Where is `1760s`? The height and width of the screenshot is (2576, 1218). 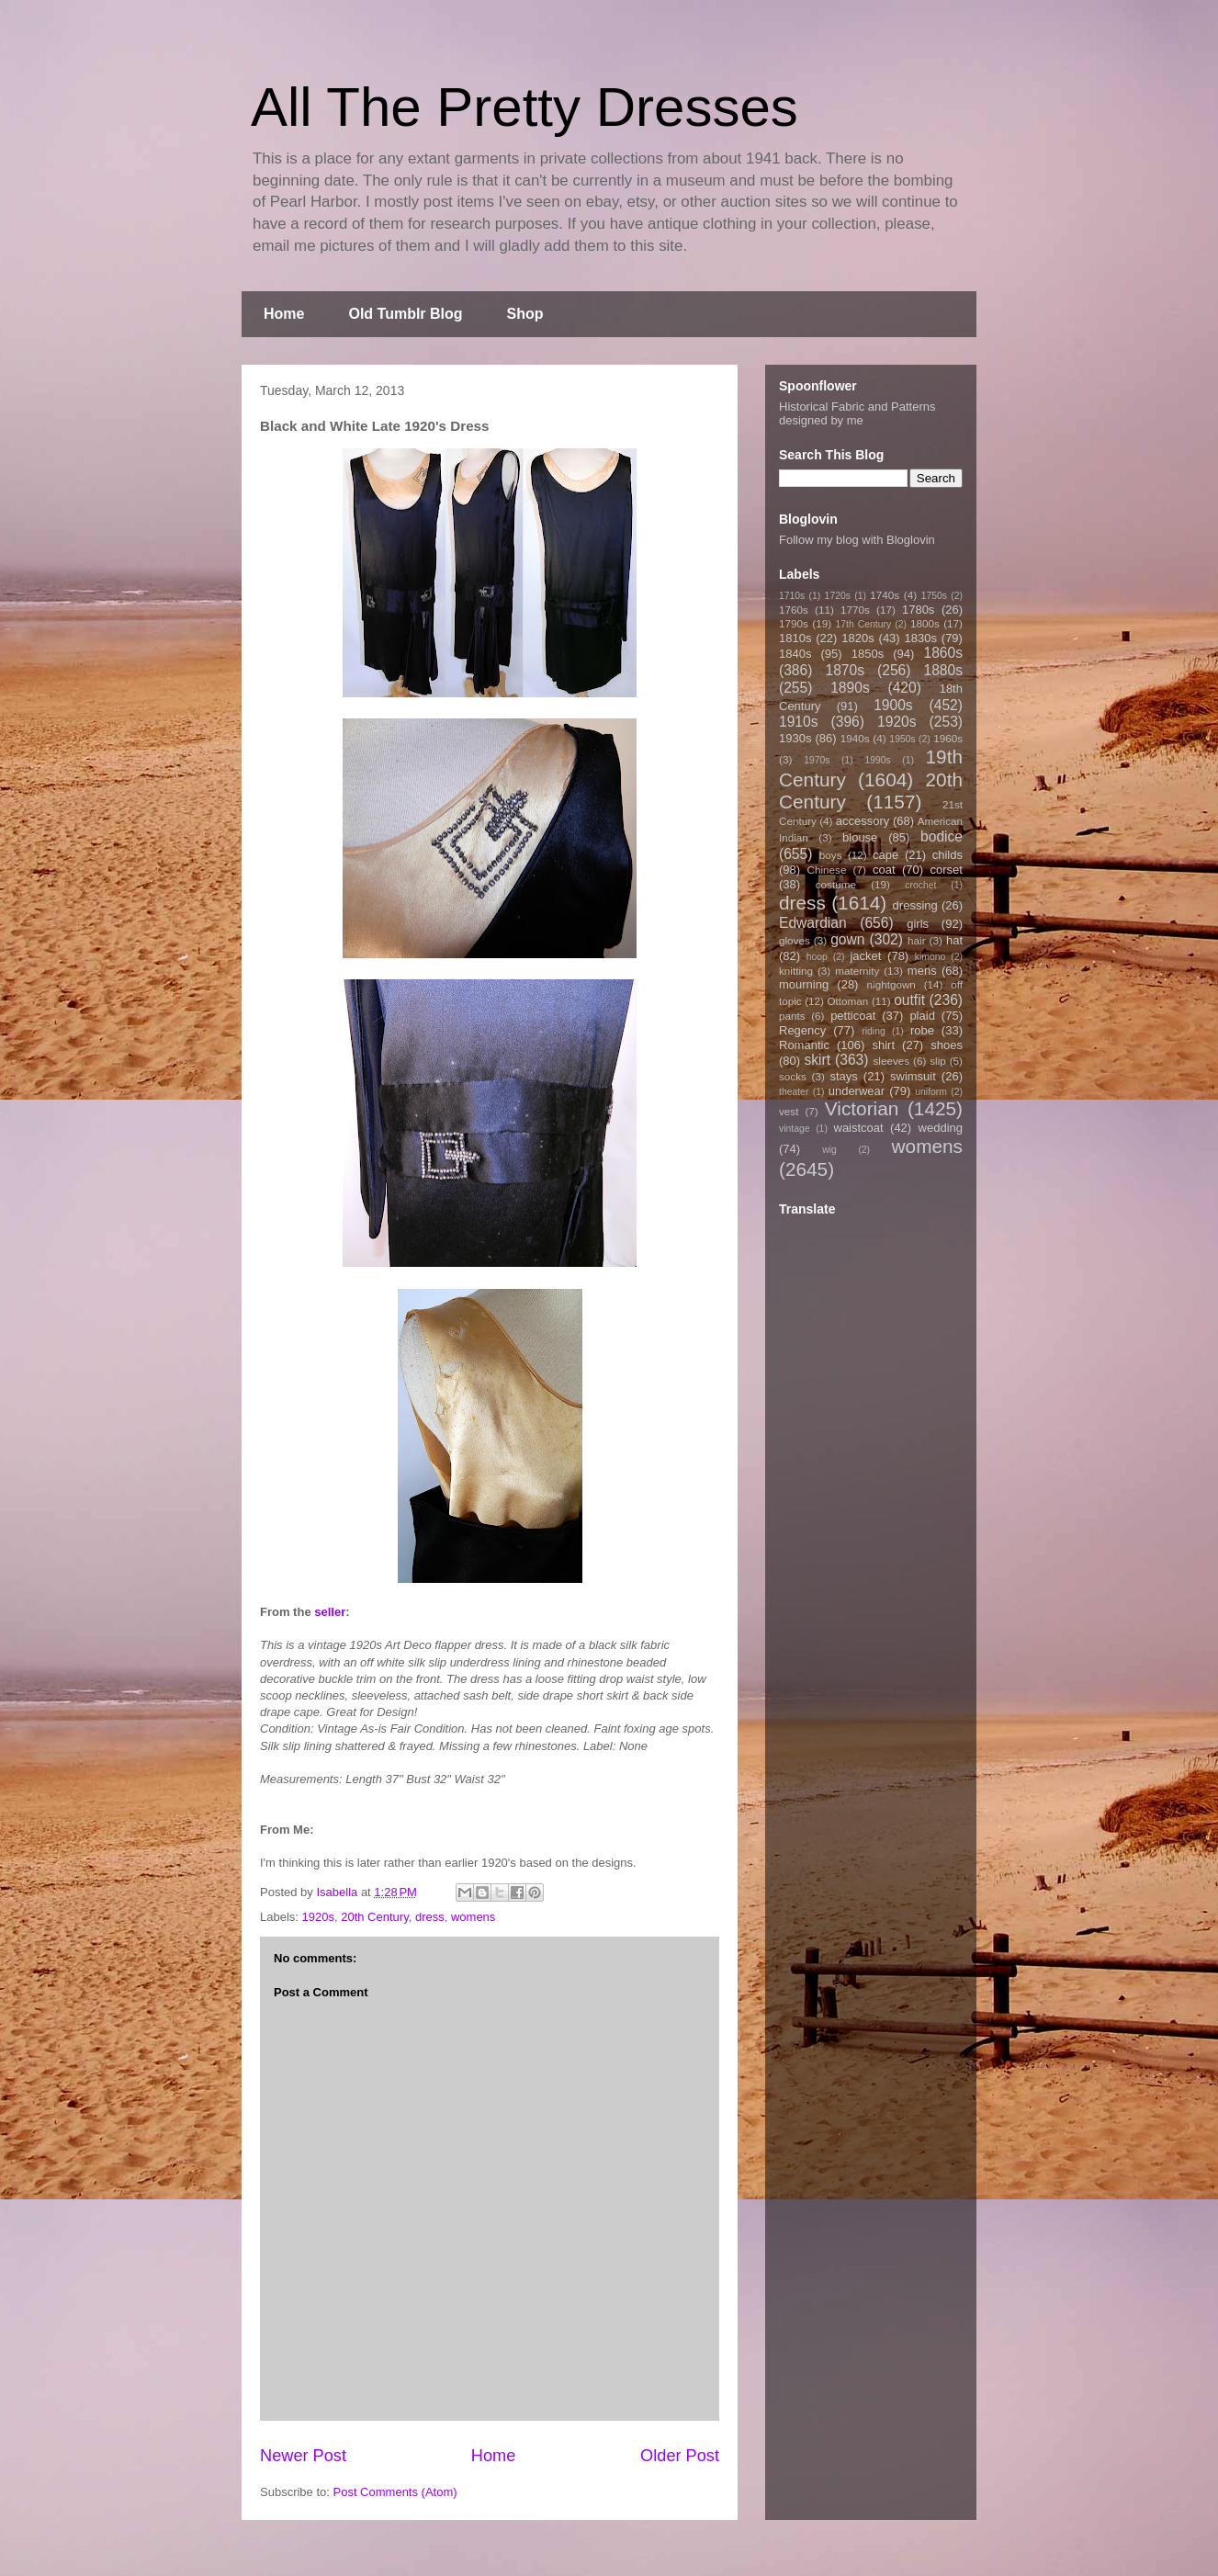 1760s is located at coordinates (793, 610).